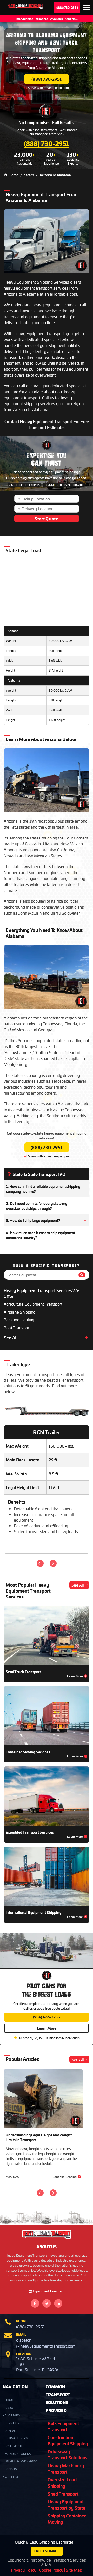  What do you see at coordinates (33, 1304) in the screenshot?
I see `Agriculture Equipment Transport` at bounding box center [33, 1304].